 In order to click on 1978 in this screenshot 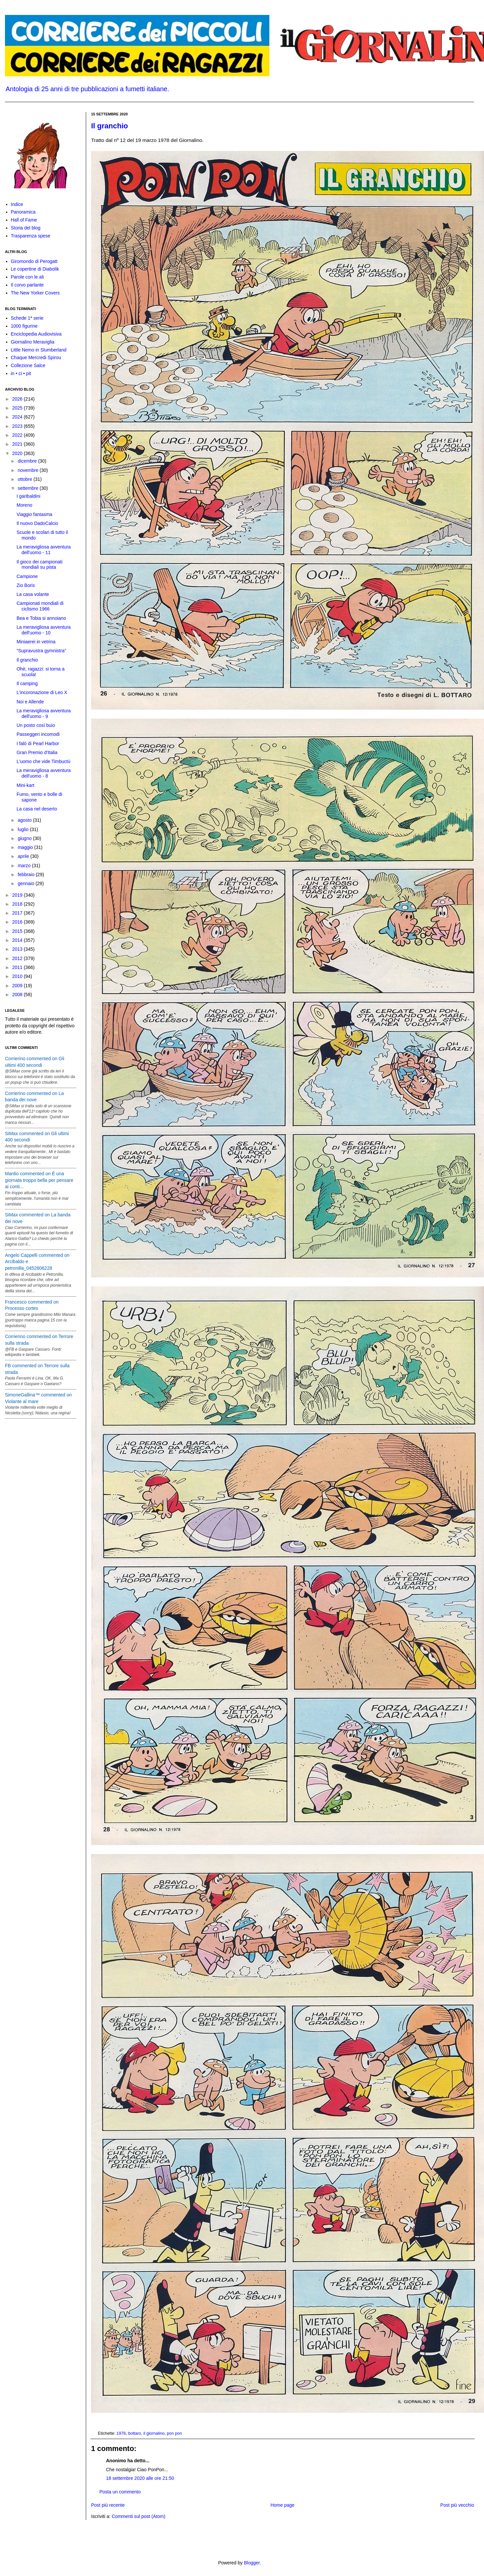, I will do `click(121, 2433)`.